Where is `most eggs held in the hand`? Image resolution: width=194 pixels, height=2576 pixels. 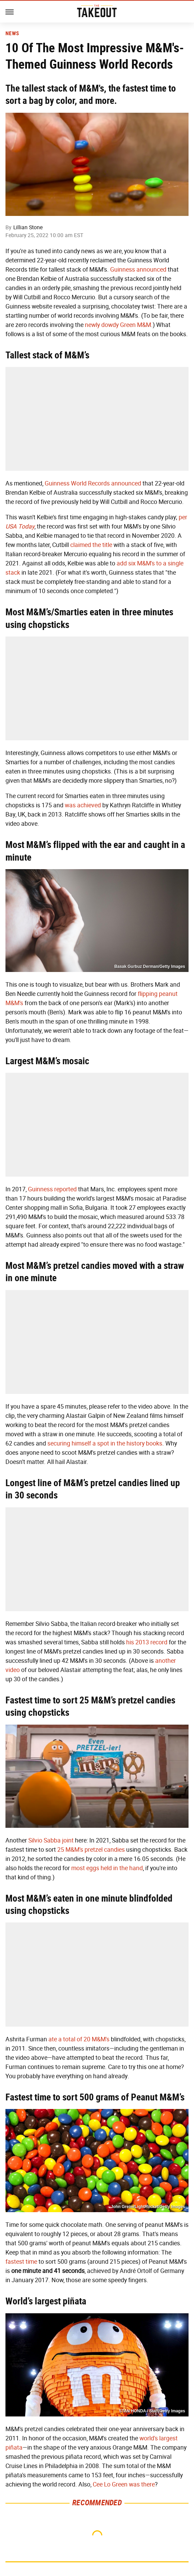
most eggs held in the hand is located at coordinates (107, 1868).